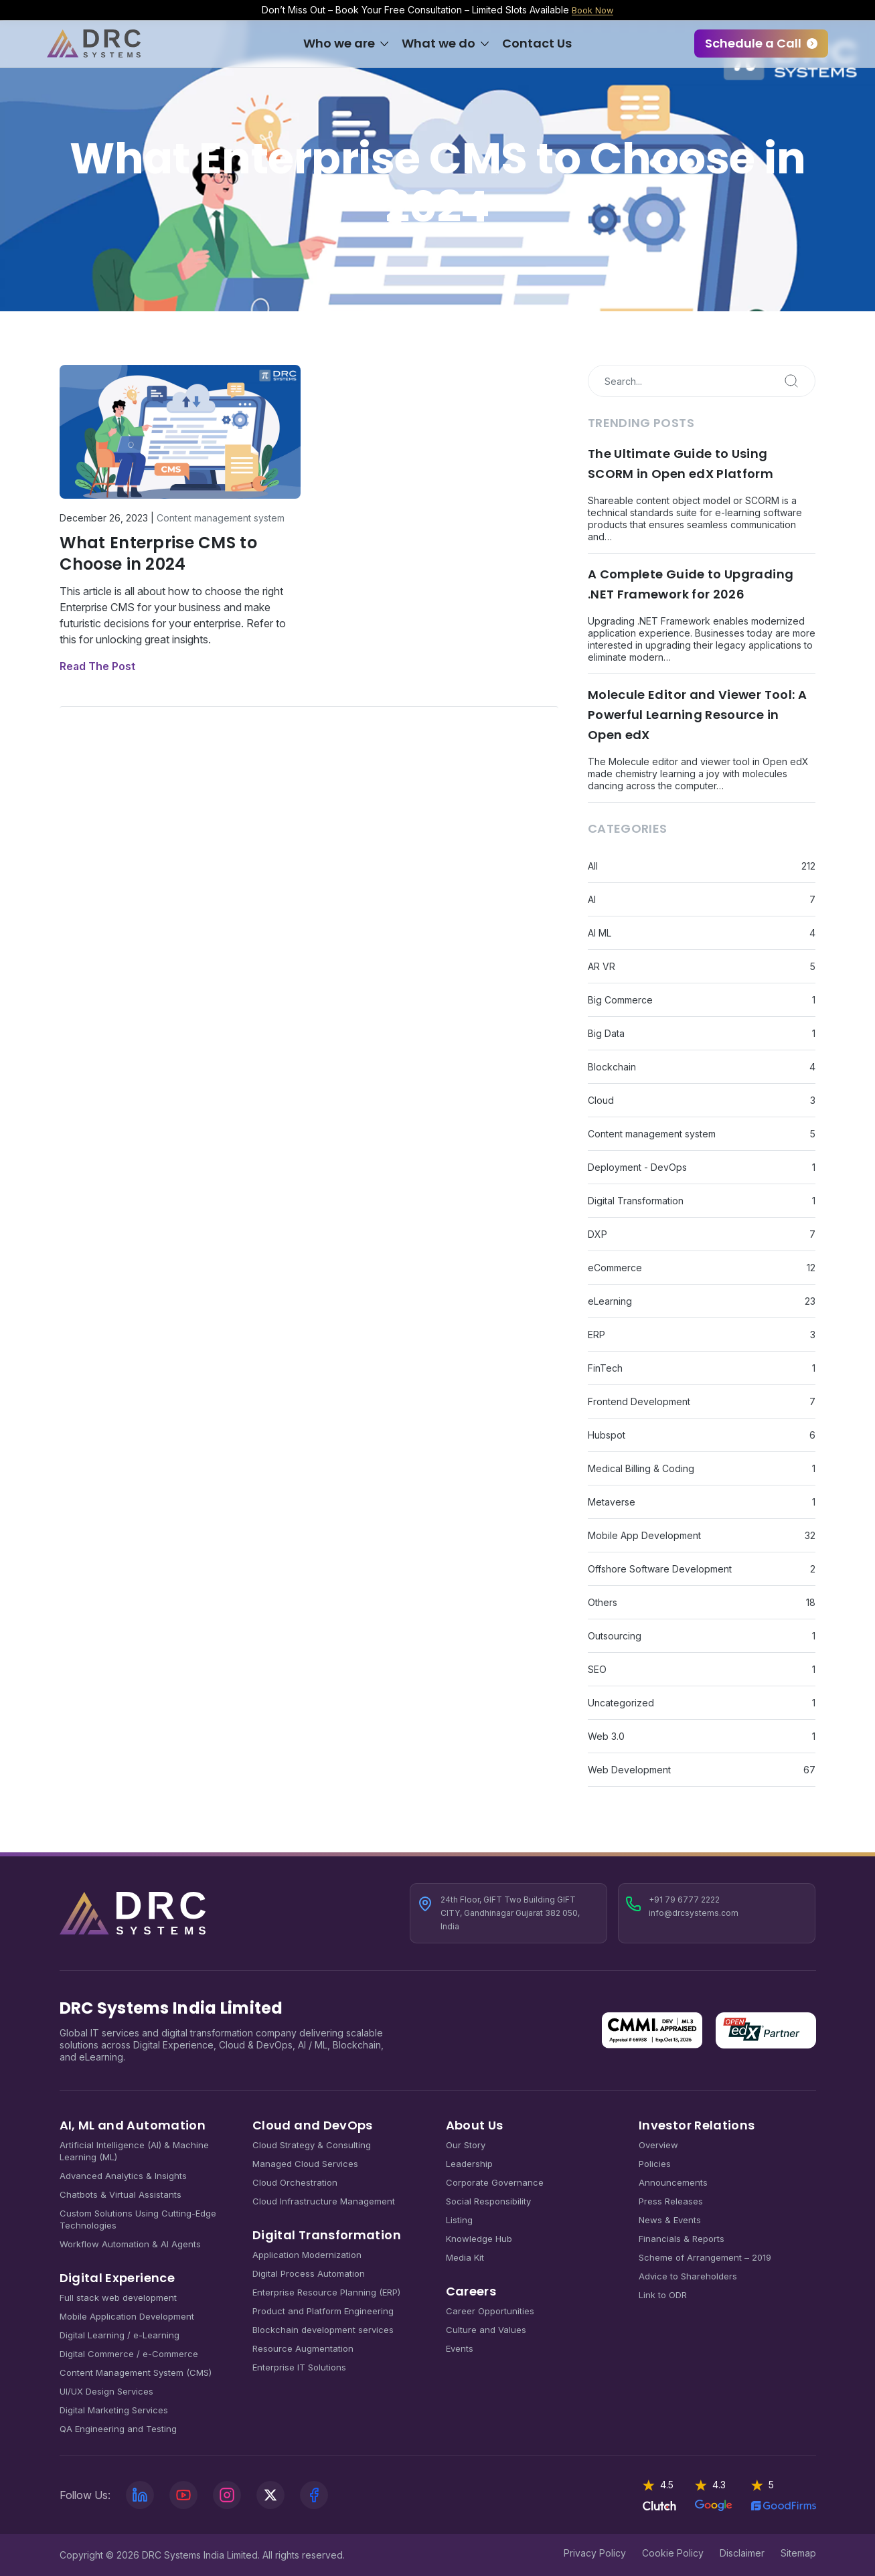 This screenshot has width=875, height=2576. I want to click on Others, so click(602, 1601).